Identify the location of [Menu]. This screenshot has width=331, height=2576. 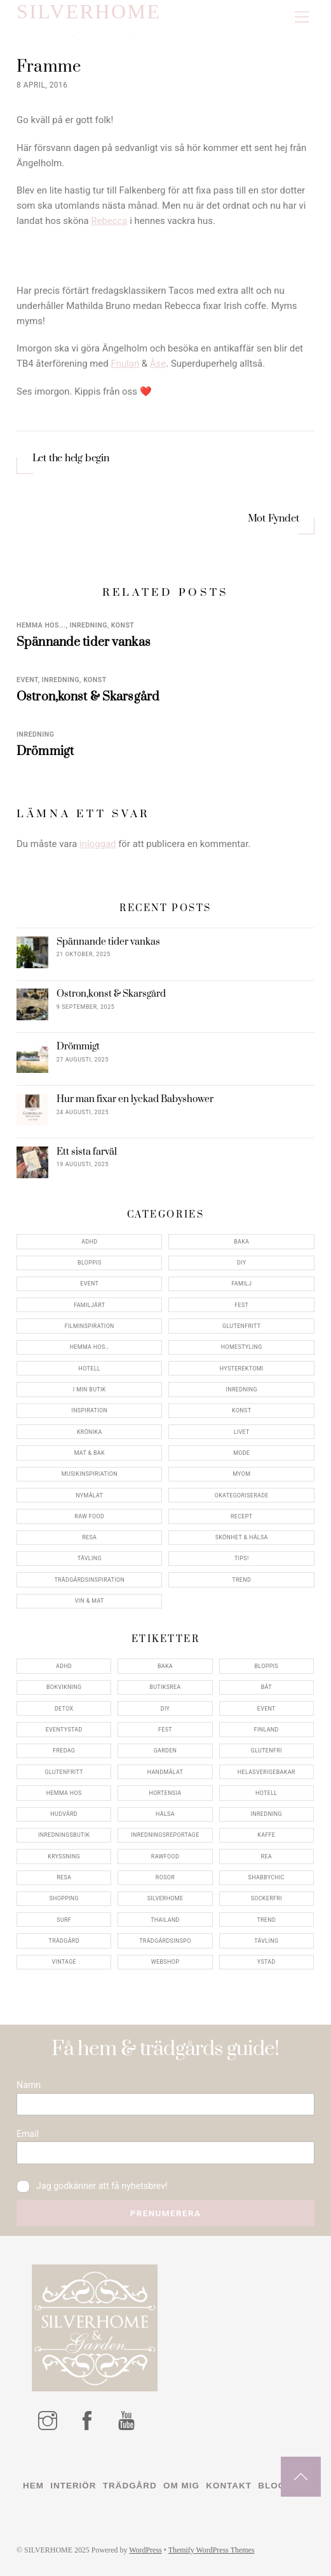
(301, 17).